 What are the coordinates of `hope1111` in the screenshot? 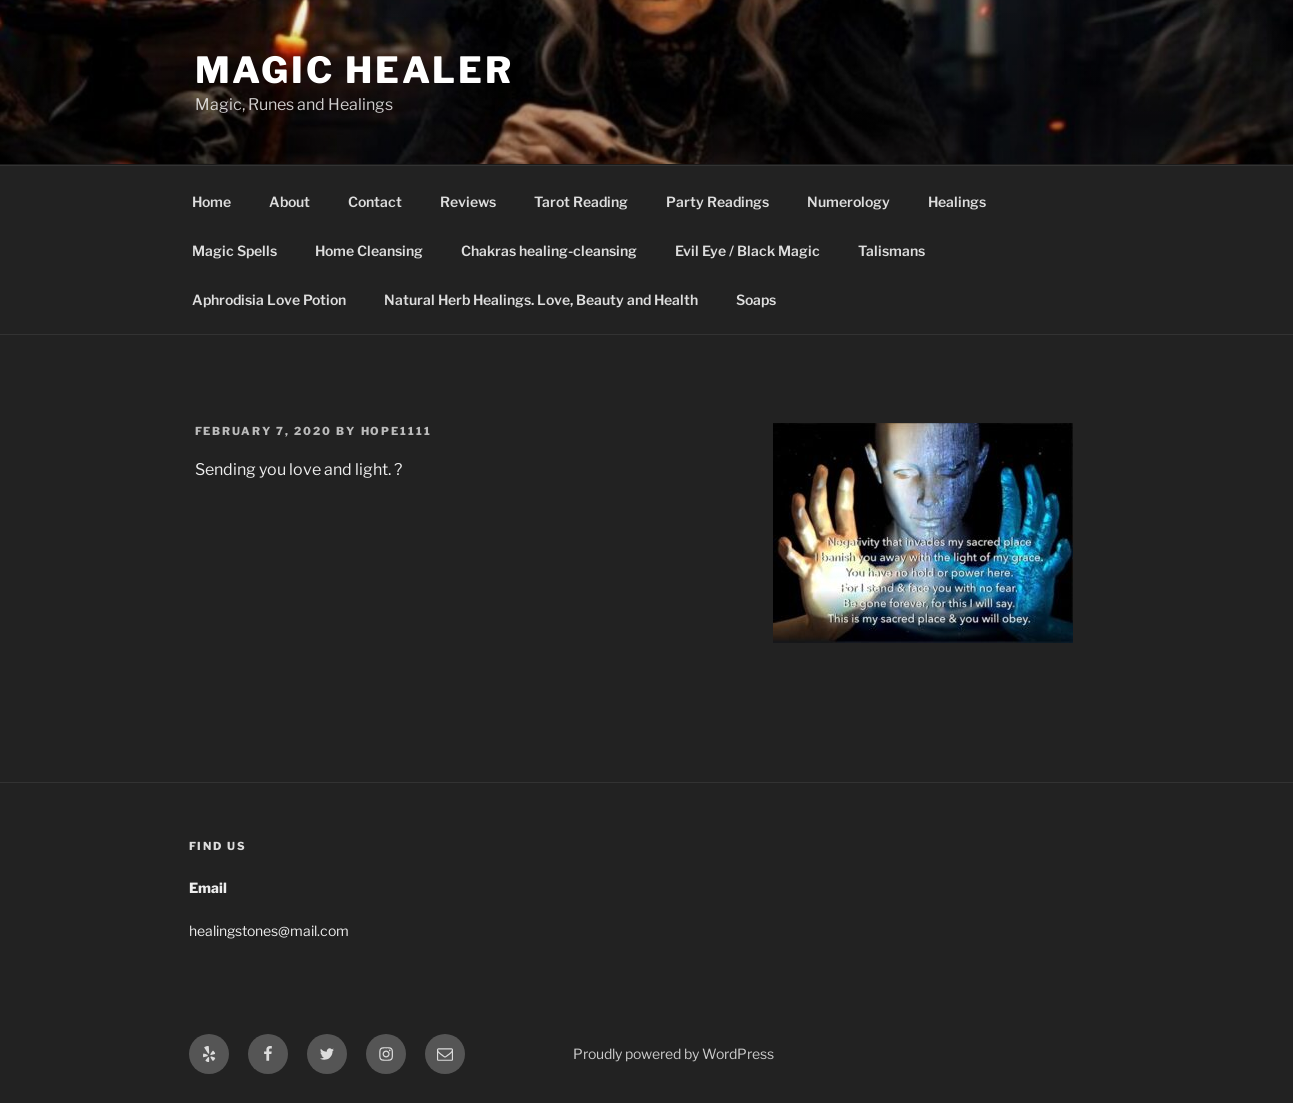 It's located at (397, 431).